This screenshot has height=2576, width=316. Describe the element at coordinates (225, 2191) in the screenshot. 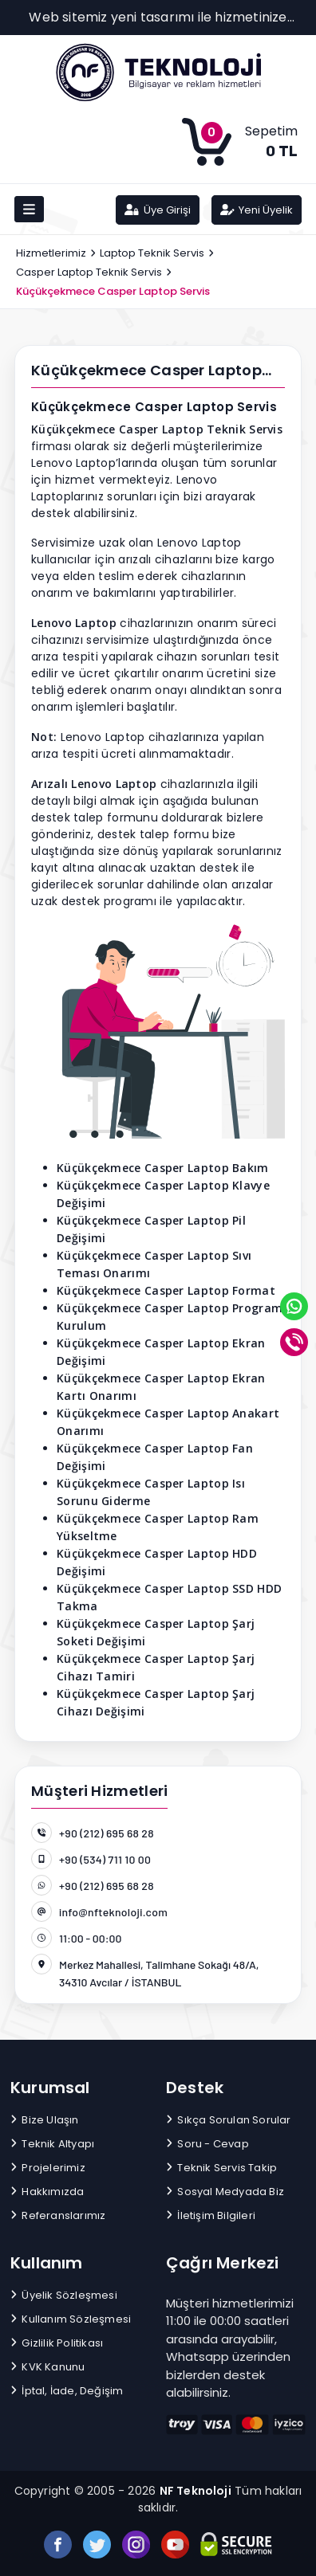

I see `Sosyal Medyada Biz` at that location.